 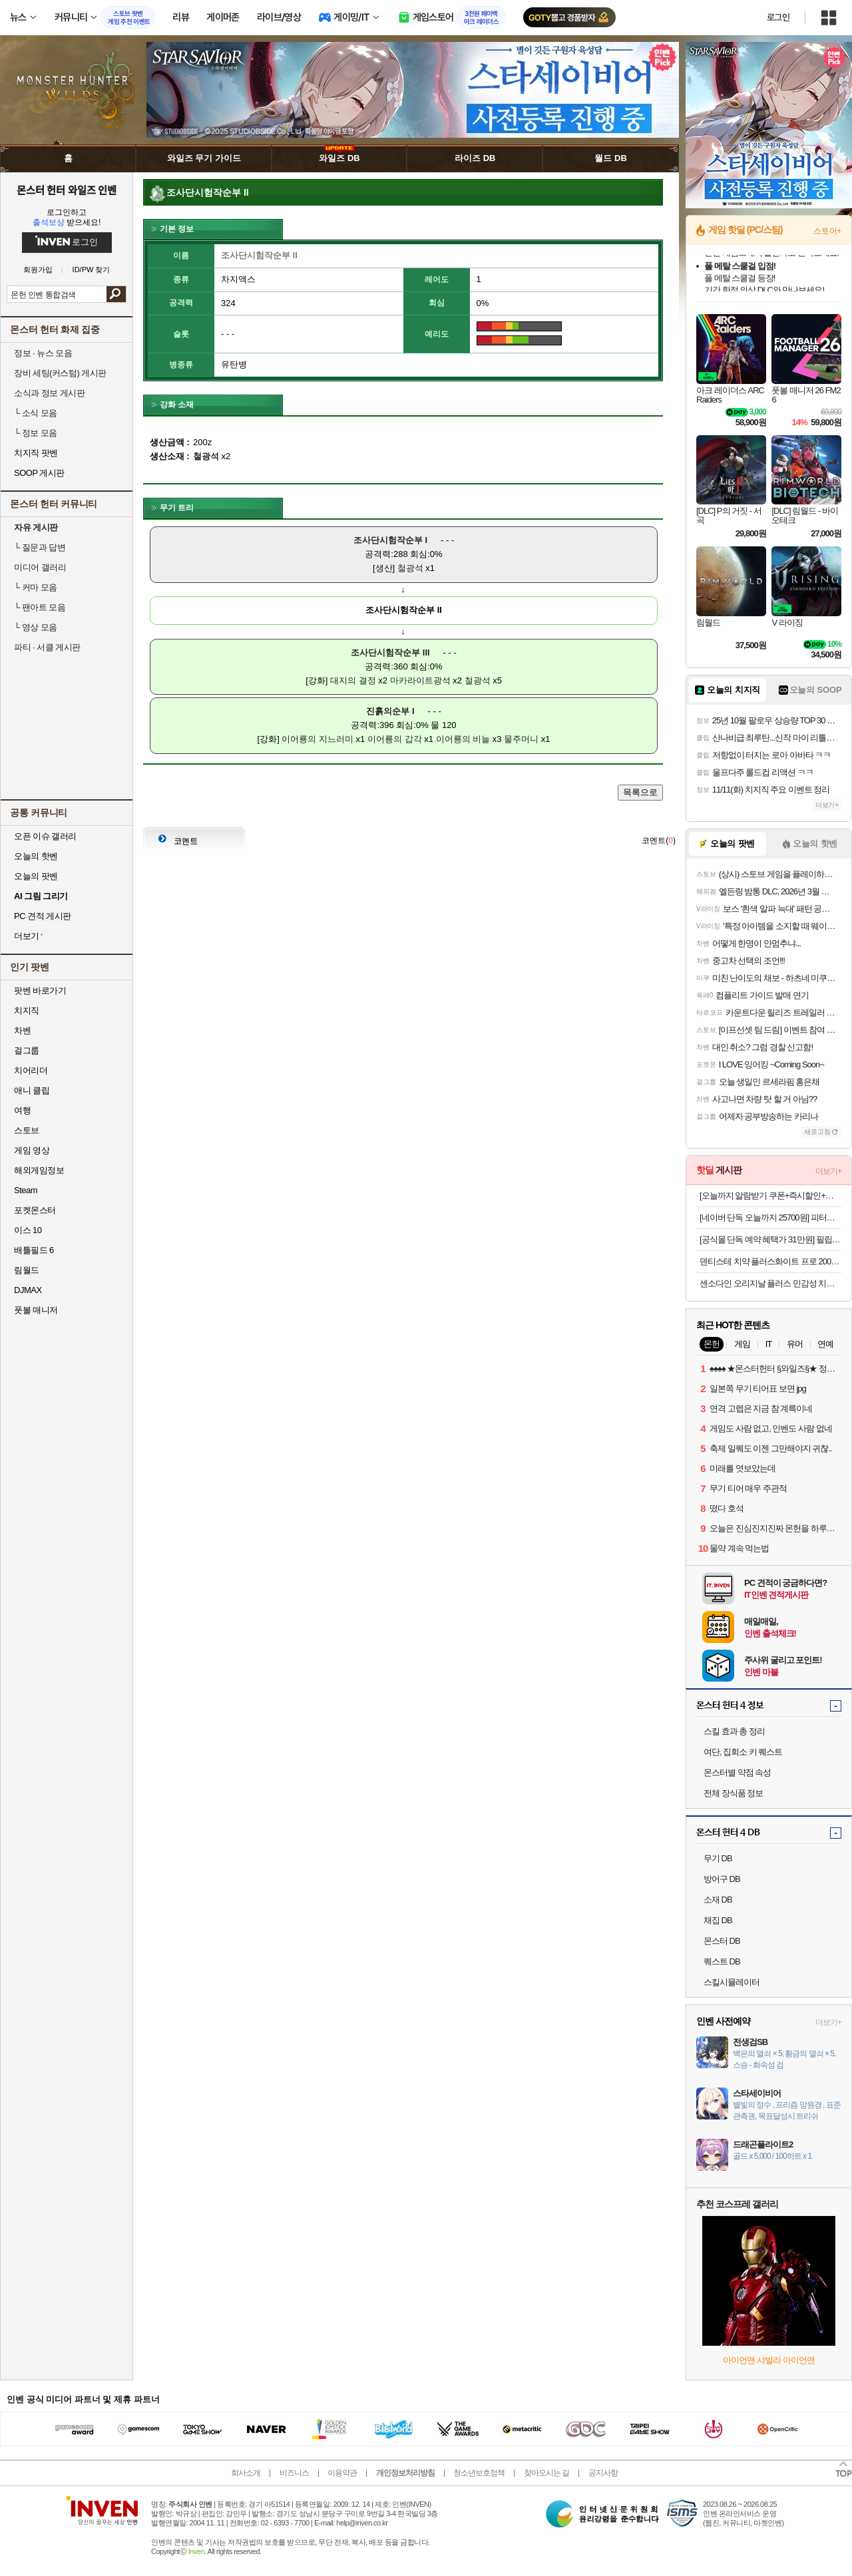 What do you see at coordinates (390, 540) in the screenshot?
I see `조사단시험작순부 I` at bounding box center [390, 540].